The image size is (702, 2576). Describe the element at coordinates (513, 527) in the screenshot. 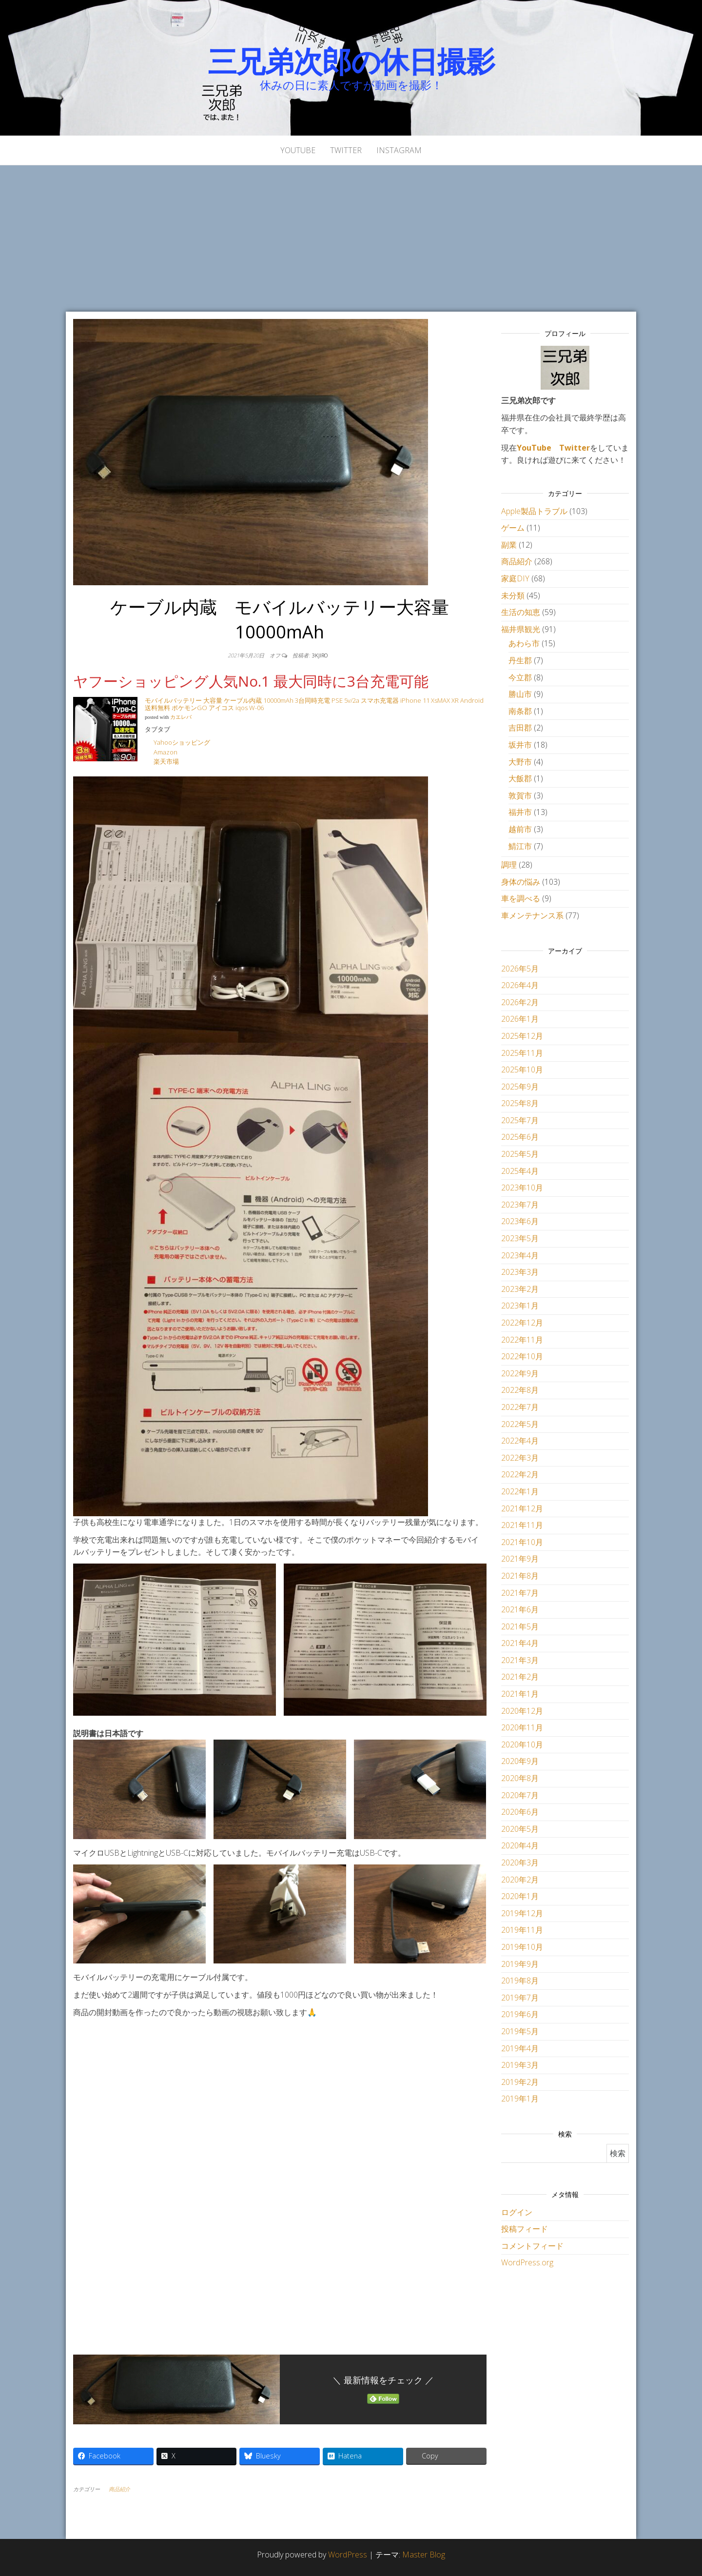

I see `ゲーム` at that location.